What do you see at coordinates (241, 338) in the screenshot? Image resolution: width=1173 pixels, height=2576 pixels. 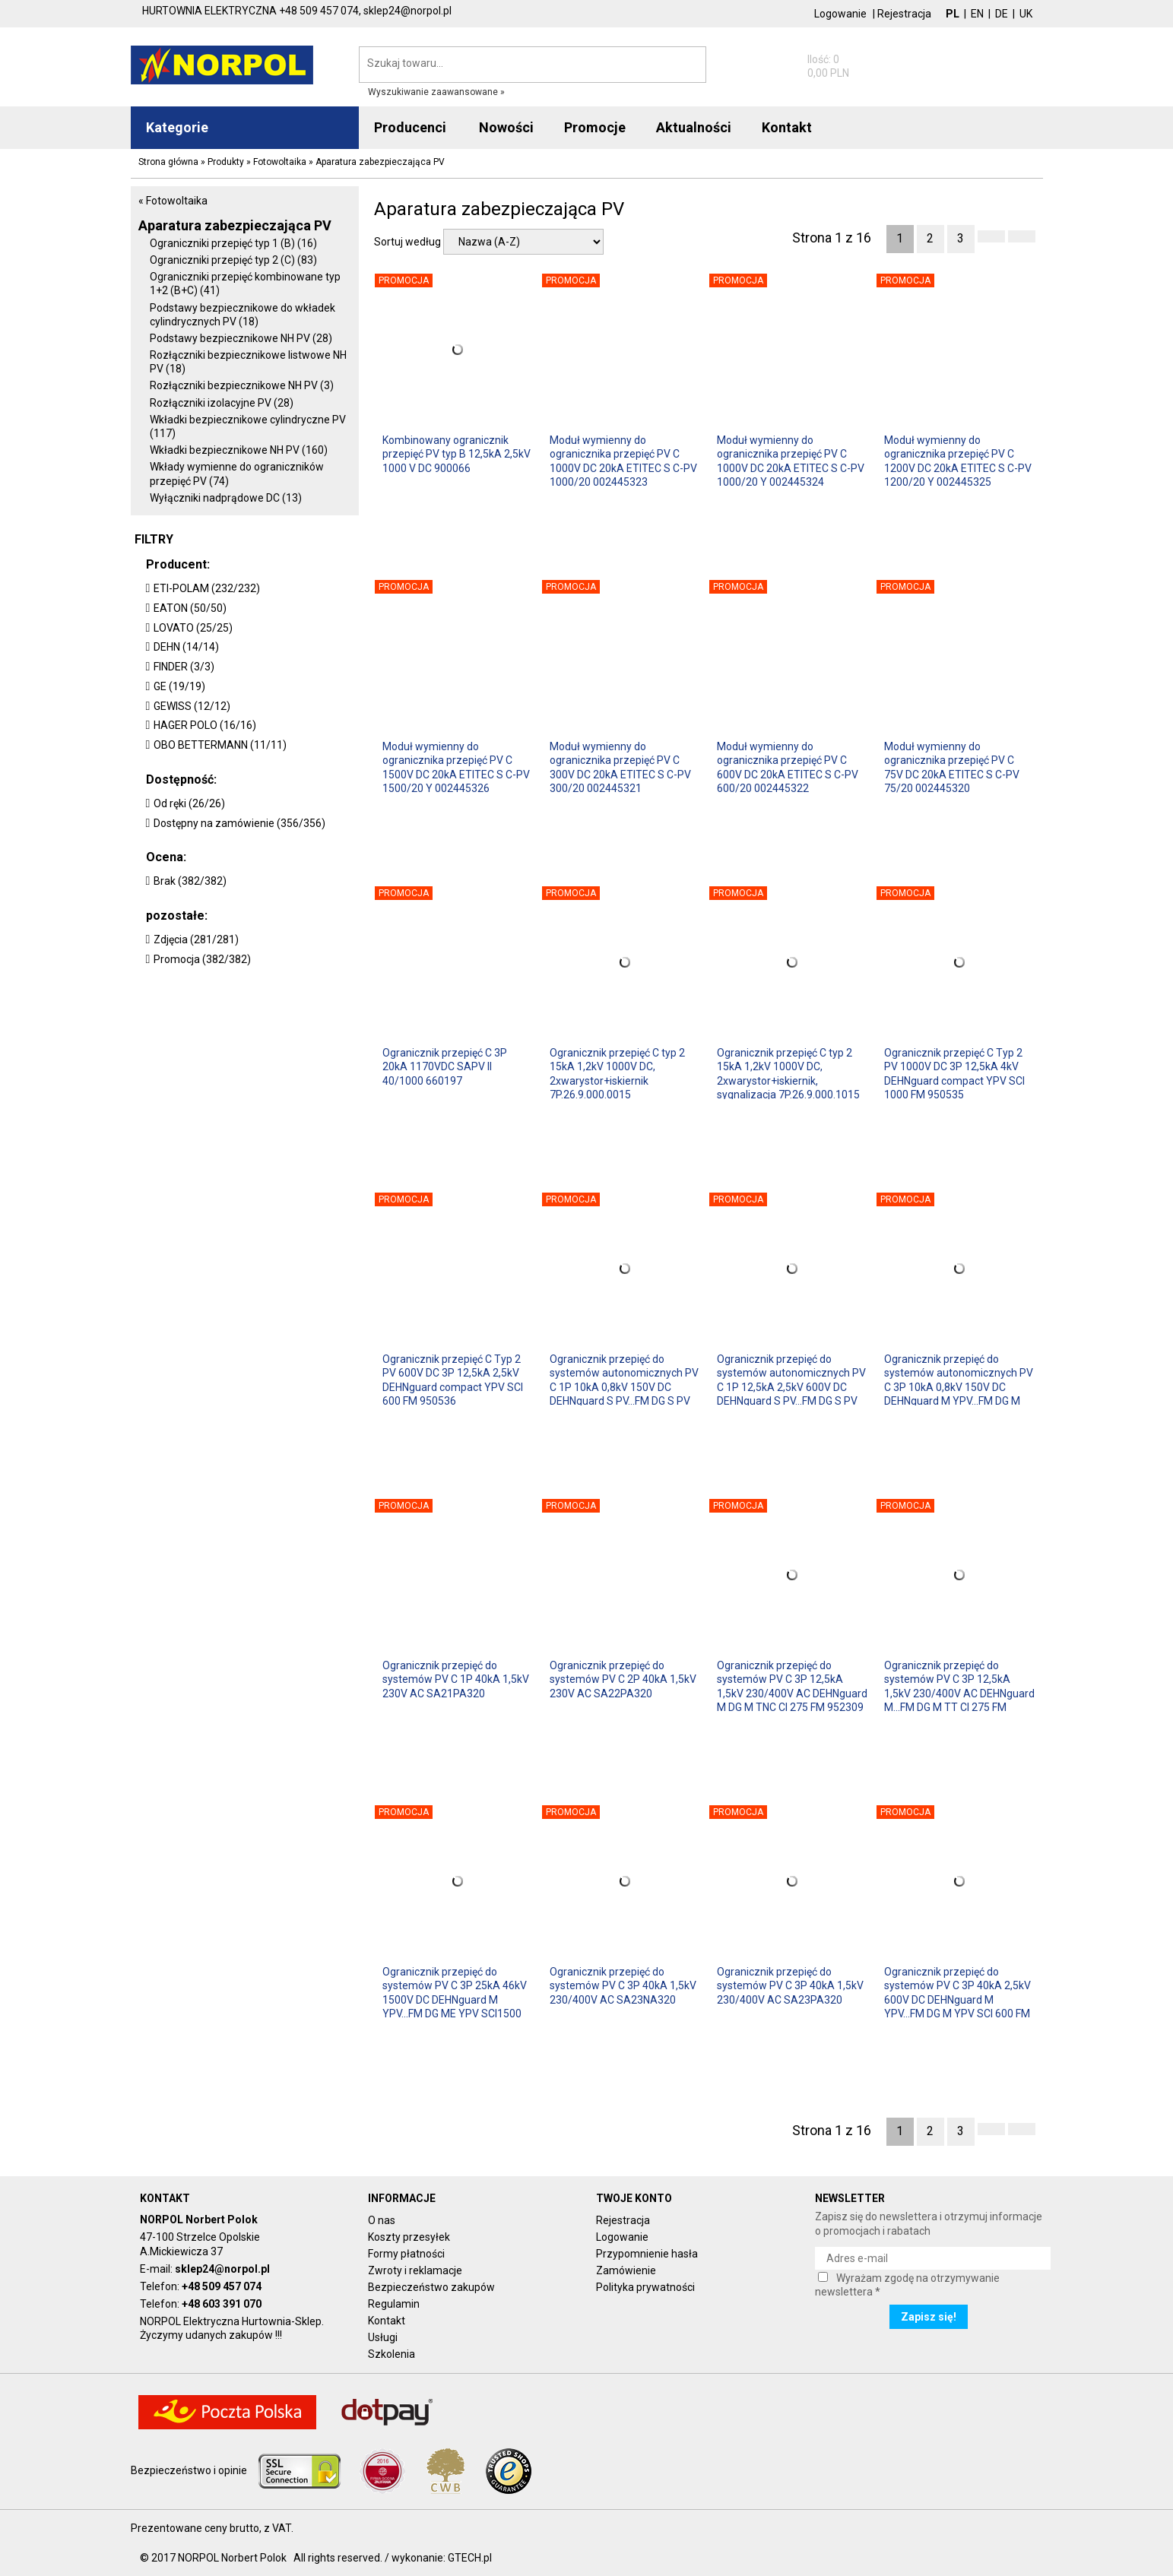 I see `Podstawy bezpiecznikowe NH PV` at bounding box center [241, 338].